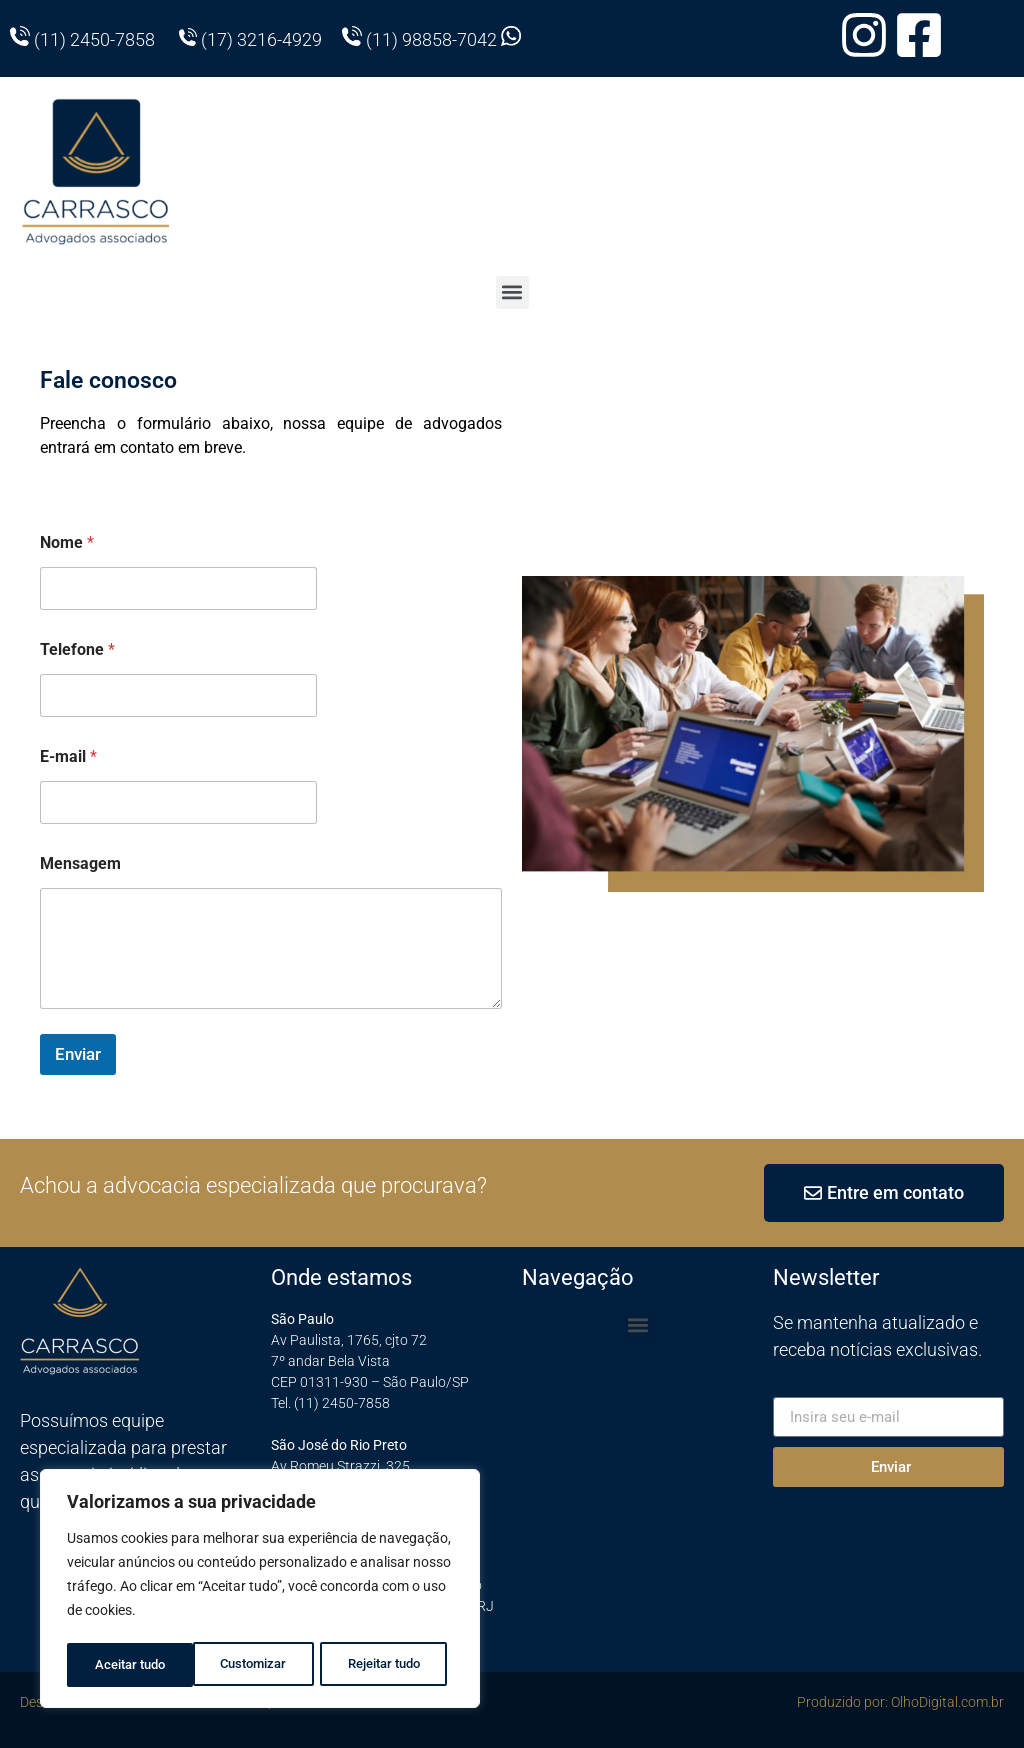 The width and height of the screenshot is (1024, 1748). I want to click on [button], so click(512, 292).